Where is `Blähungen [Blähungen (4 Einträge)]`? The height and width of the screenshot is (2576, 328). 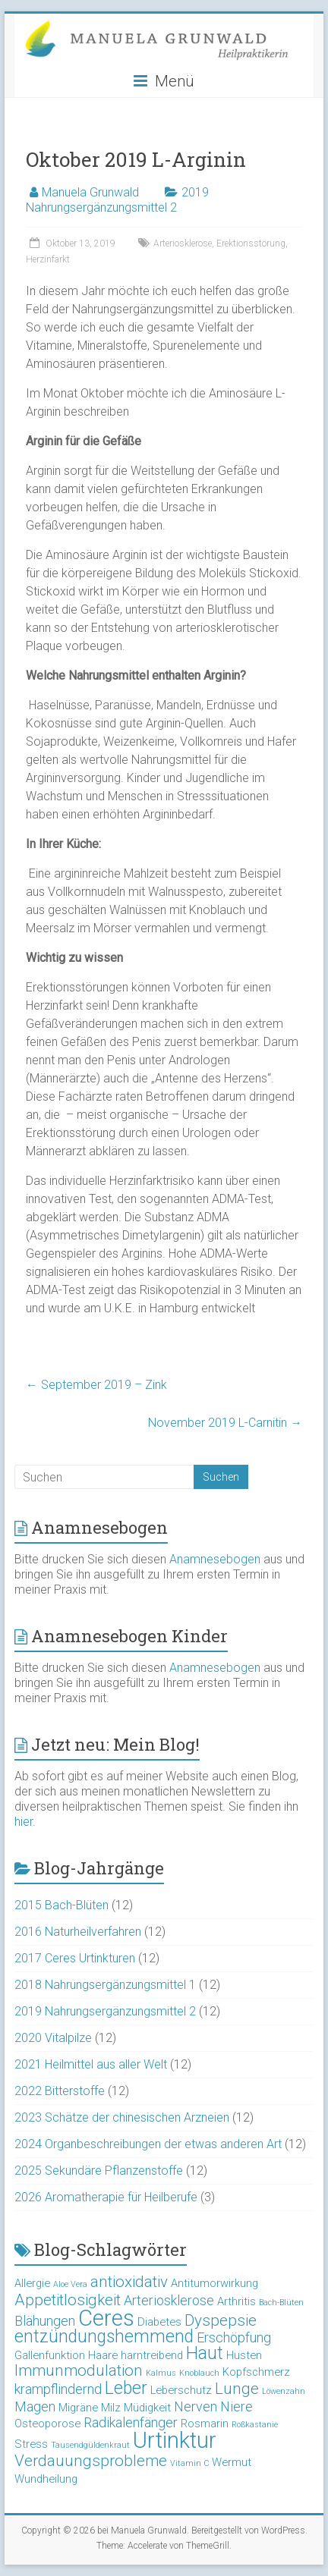
Blähungen [Blähungen (4 Einträge)] is located at coordinates (44, 2321).